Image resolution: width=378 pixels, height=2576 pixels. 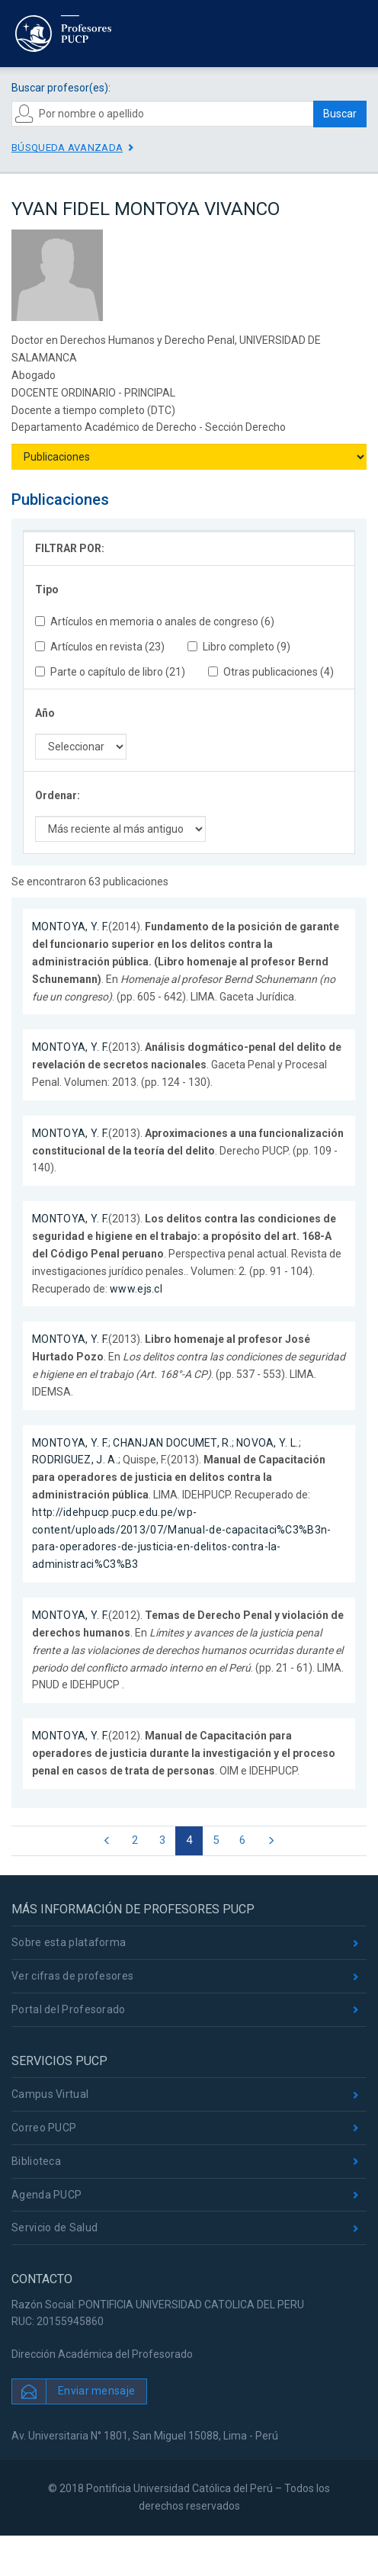 What do you see at coordinates (100, 647) in the screenshot?
I see `Artículos en revista (23)` at bounding box center [100, 647].